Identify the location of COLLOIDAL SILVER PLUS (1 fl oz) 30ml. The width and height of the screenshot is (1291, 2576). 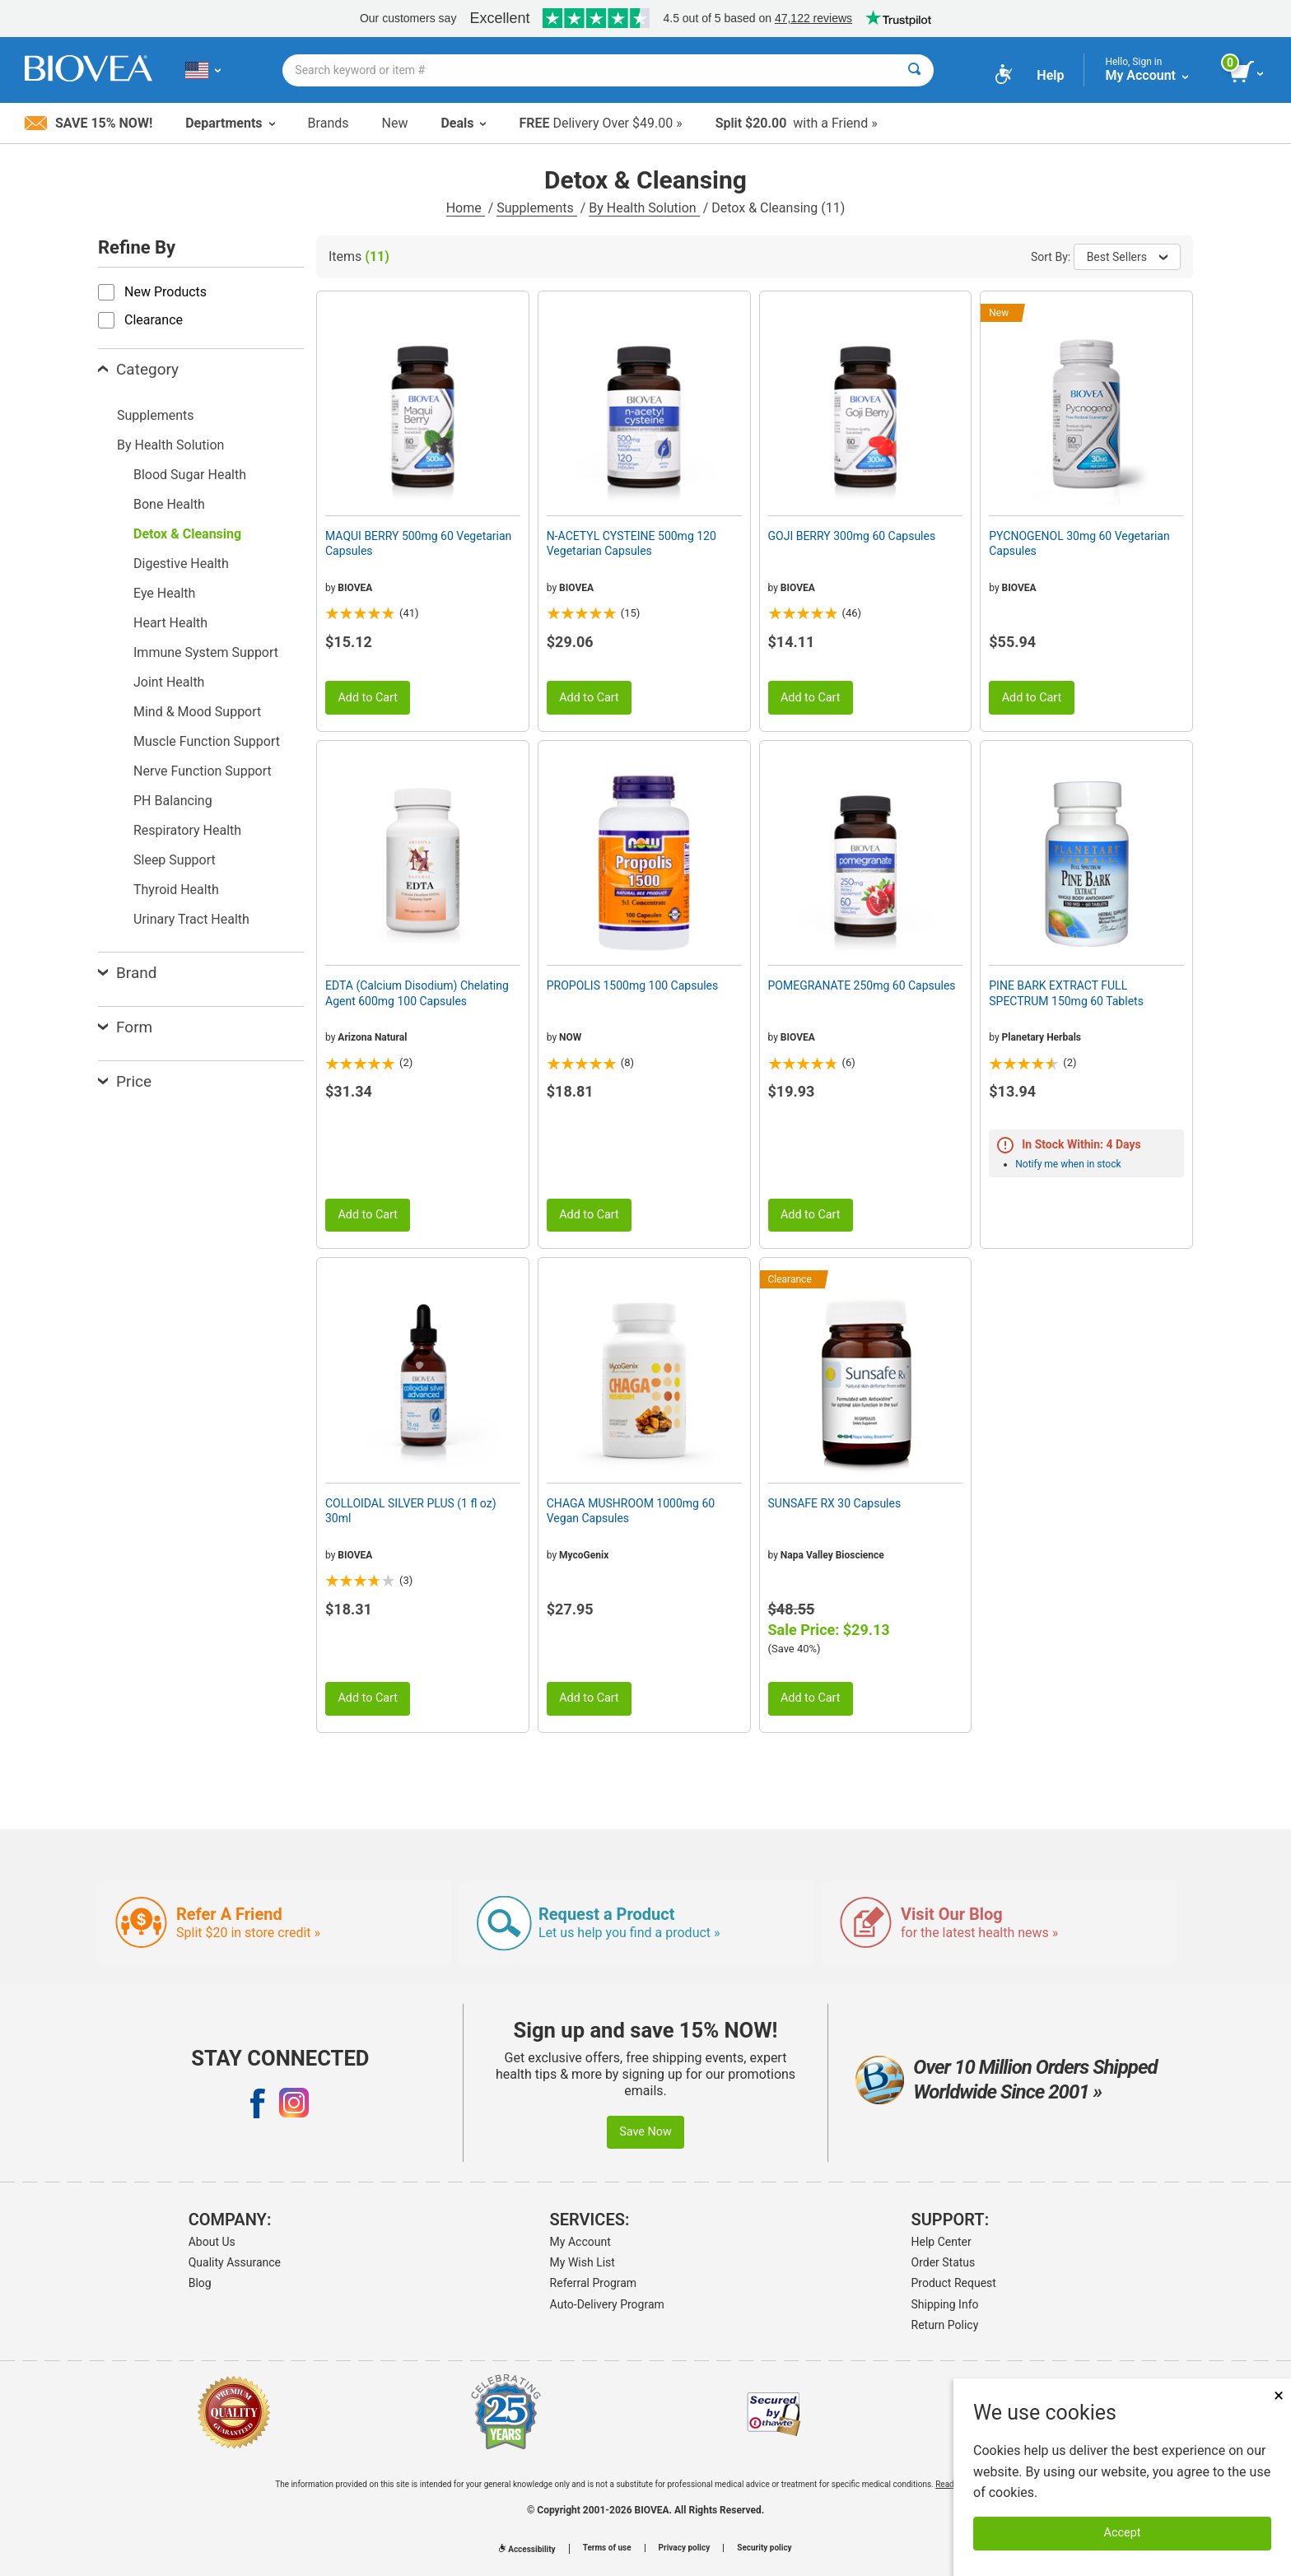
(410, 1511).